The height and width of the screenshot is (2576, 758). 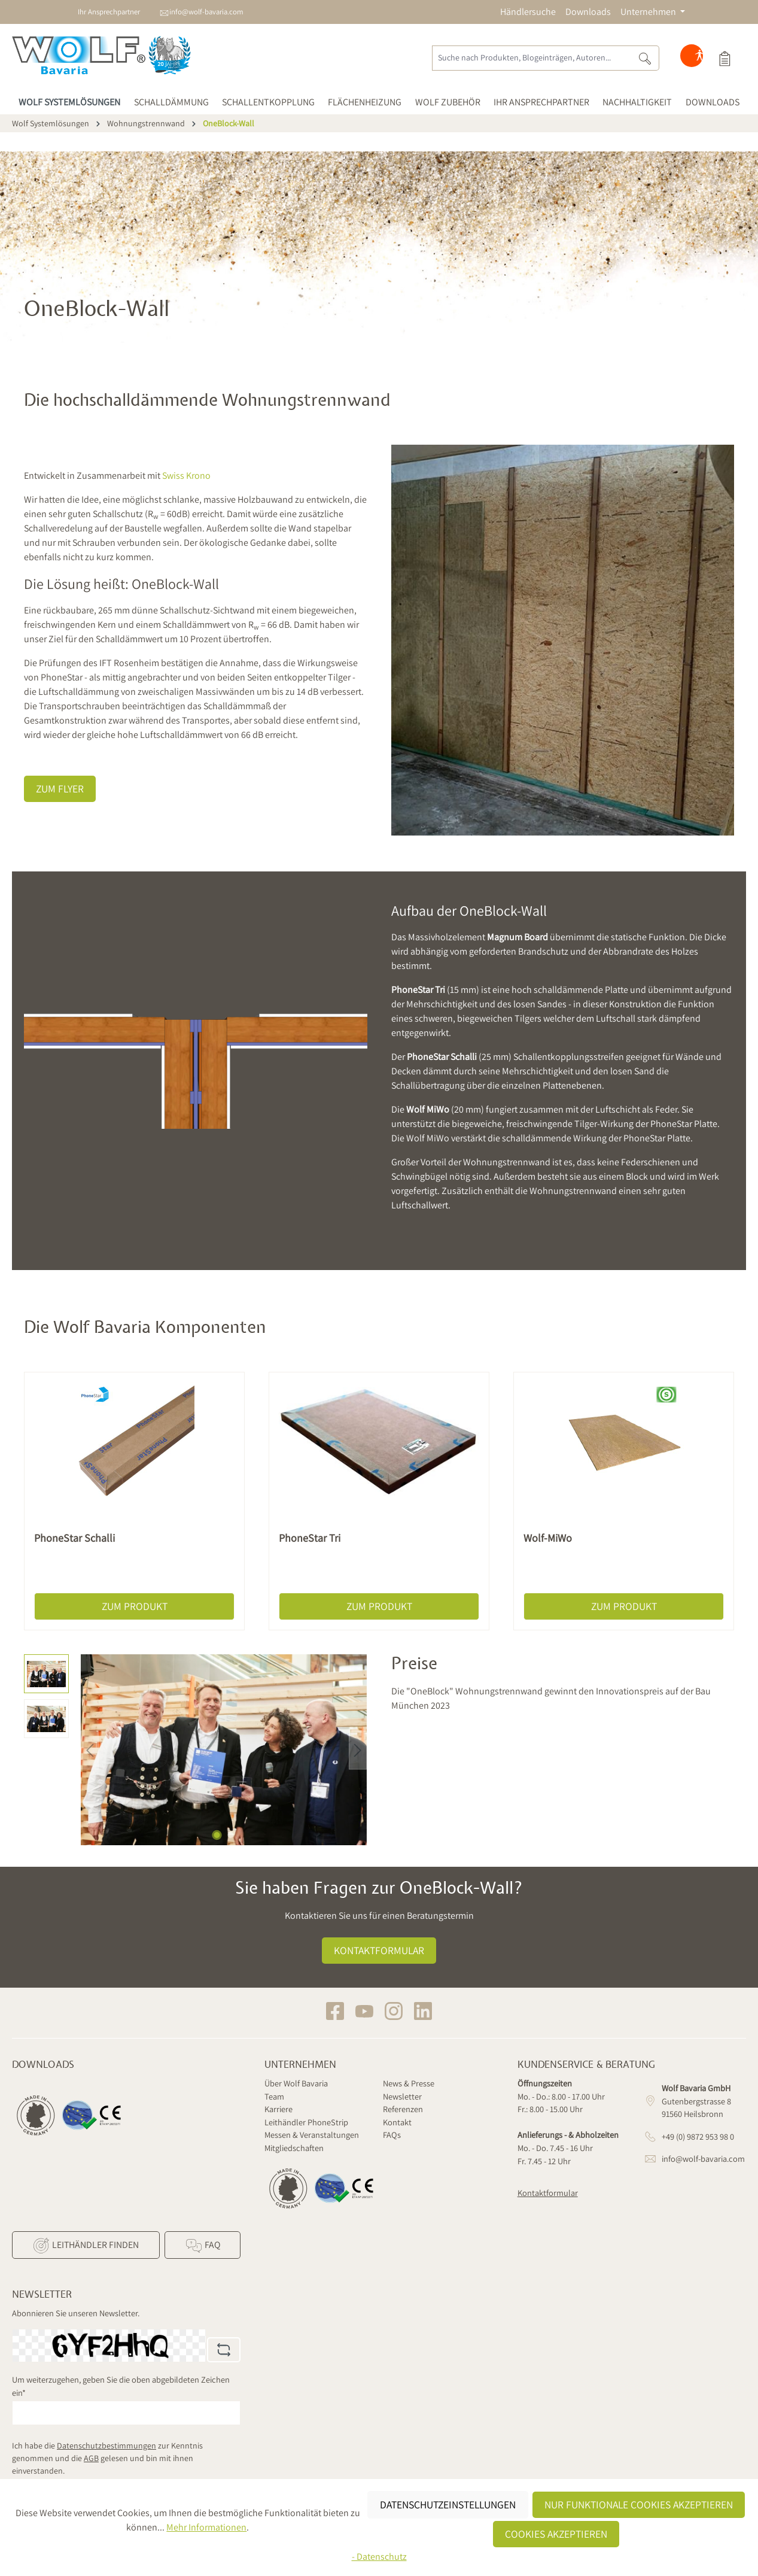 I want to click on Messen & Veranstaltungen, so click(x=311, y=2134).